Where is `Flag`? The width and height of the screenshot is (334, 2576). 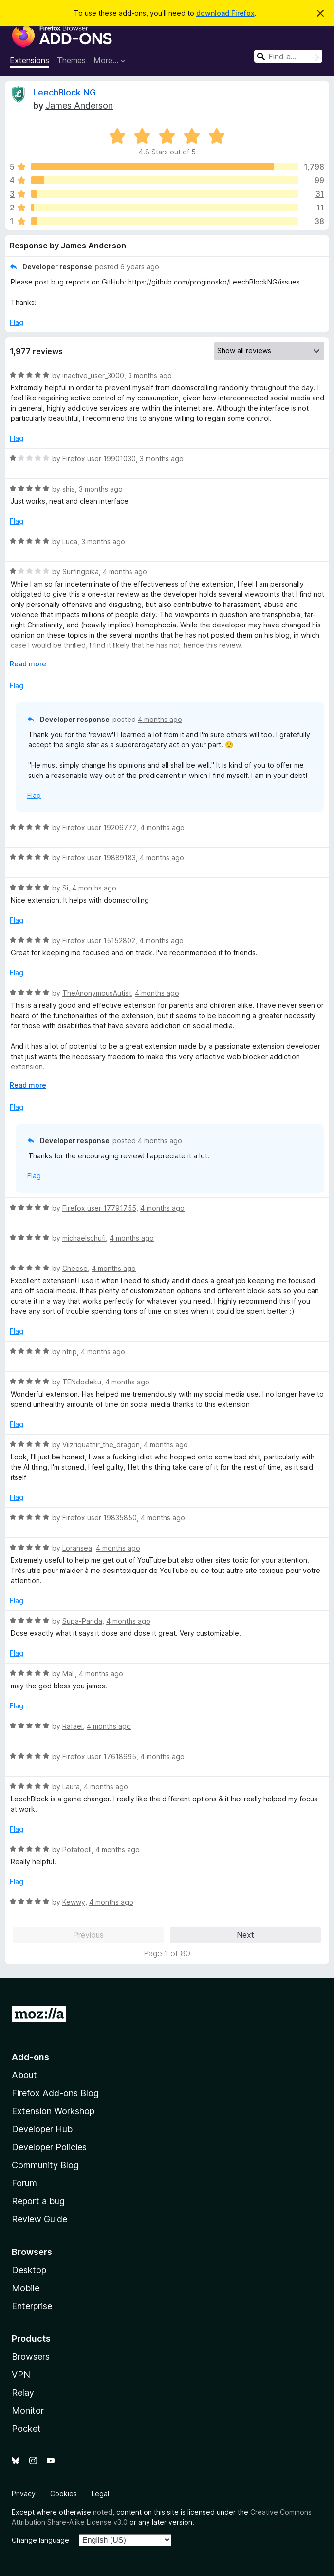 Flag is located at coordinates (16, 322).